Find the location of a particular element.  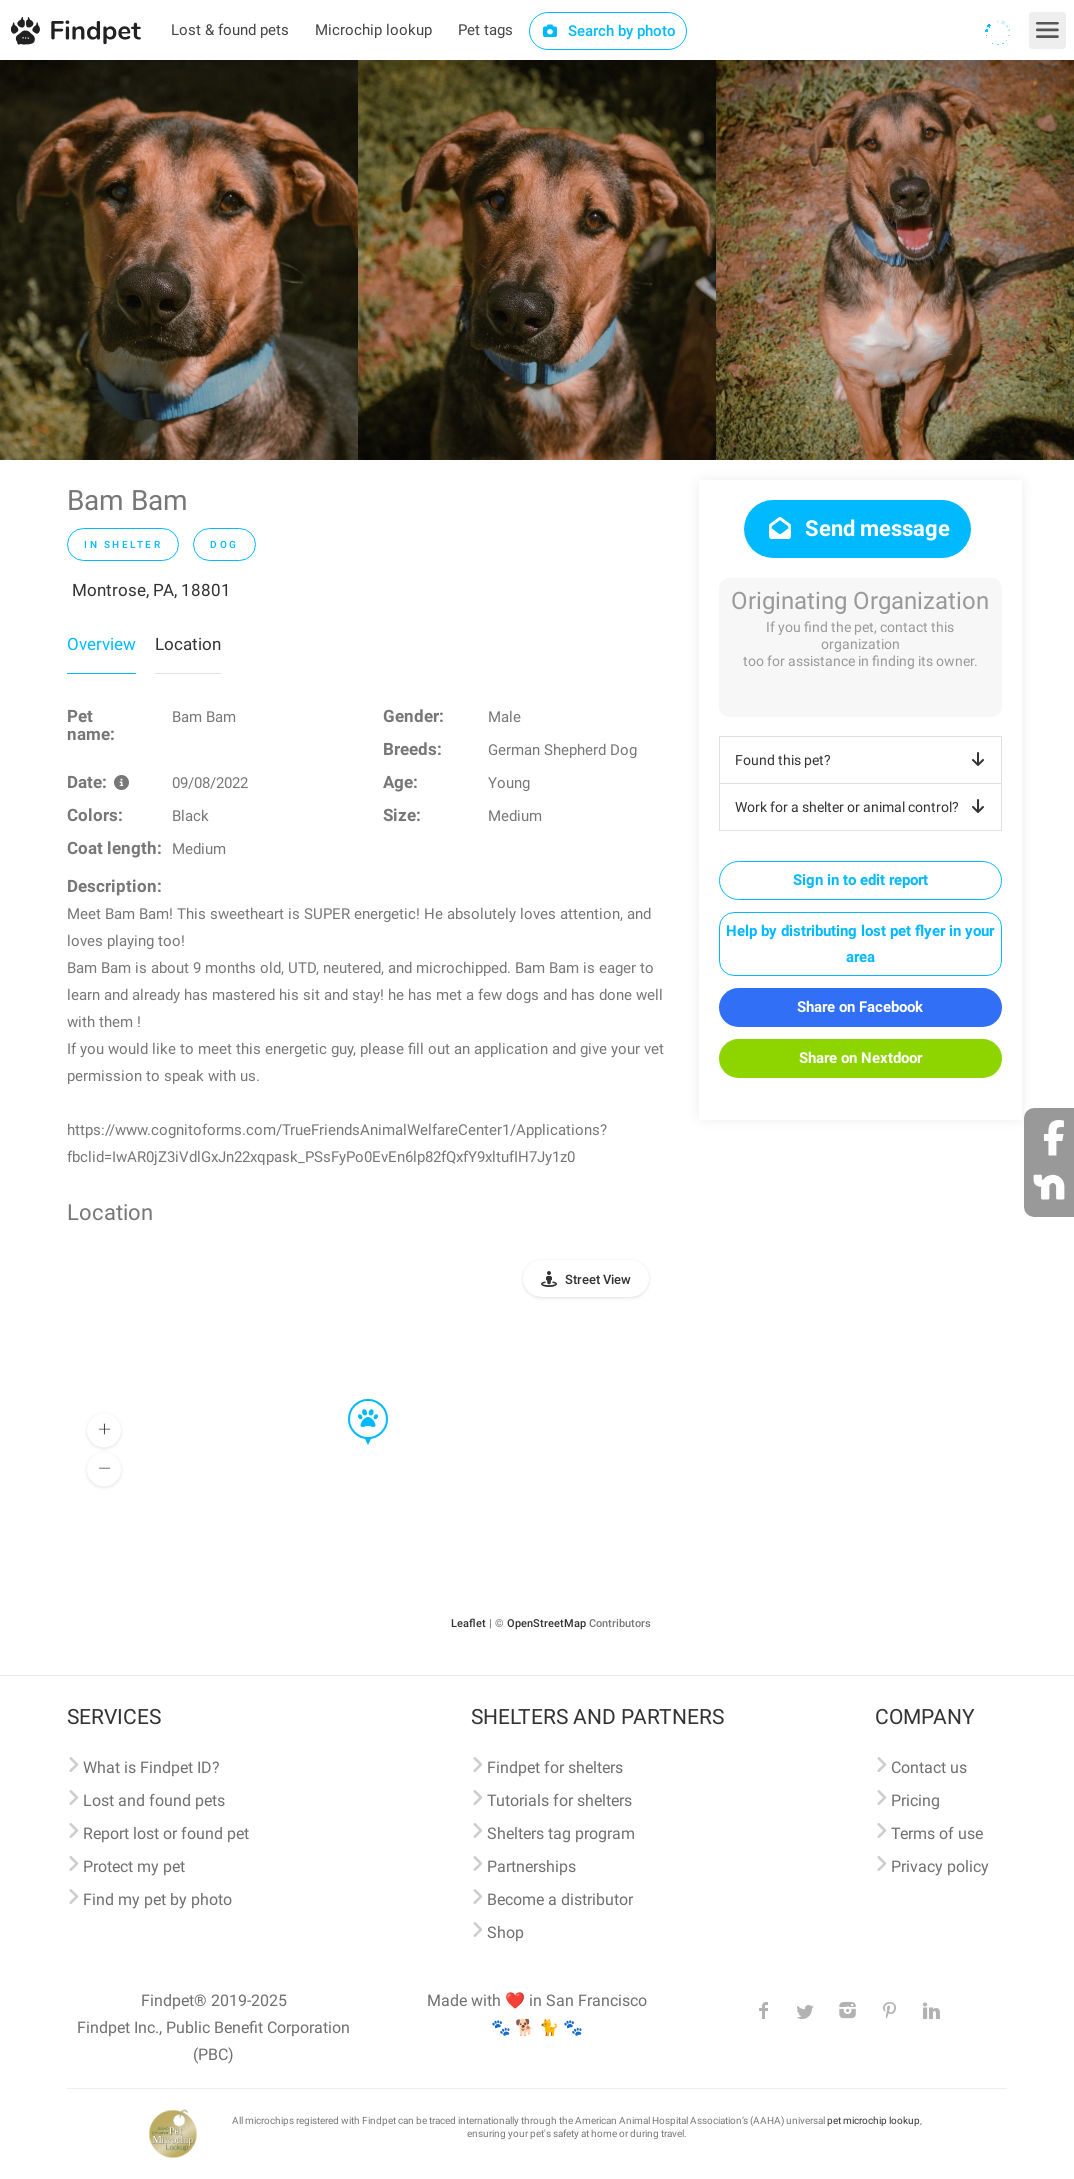

pet microchip lookup is located at coordinates (873, 2120).